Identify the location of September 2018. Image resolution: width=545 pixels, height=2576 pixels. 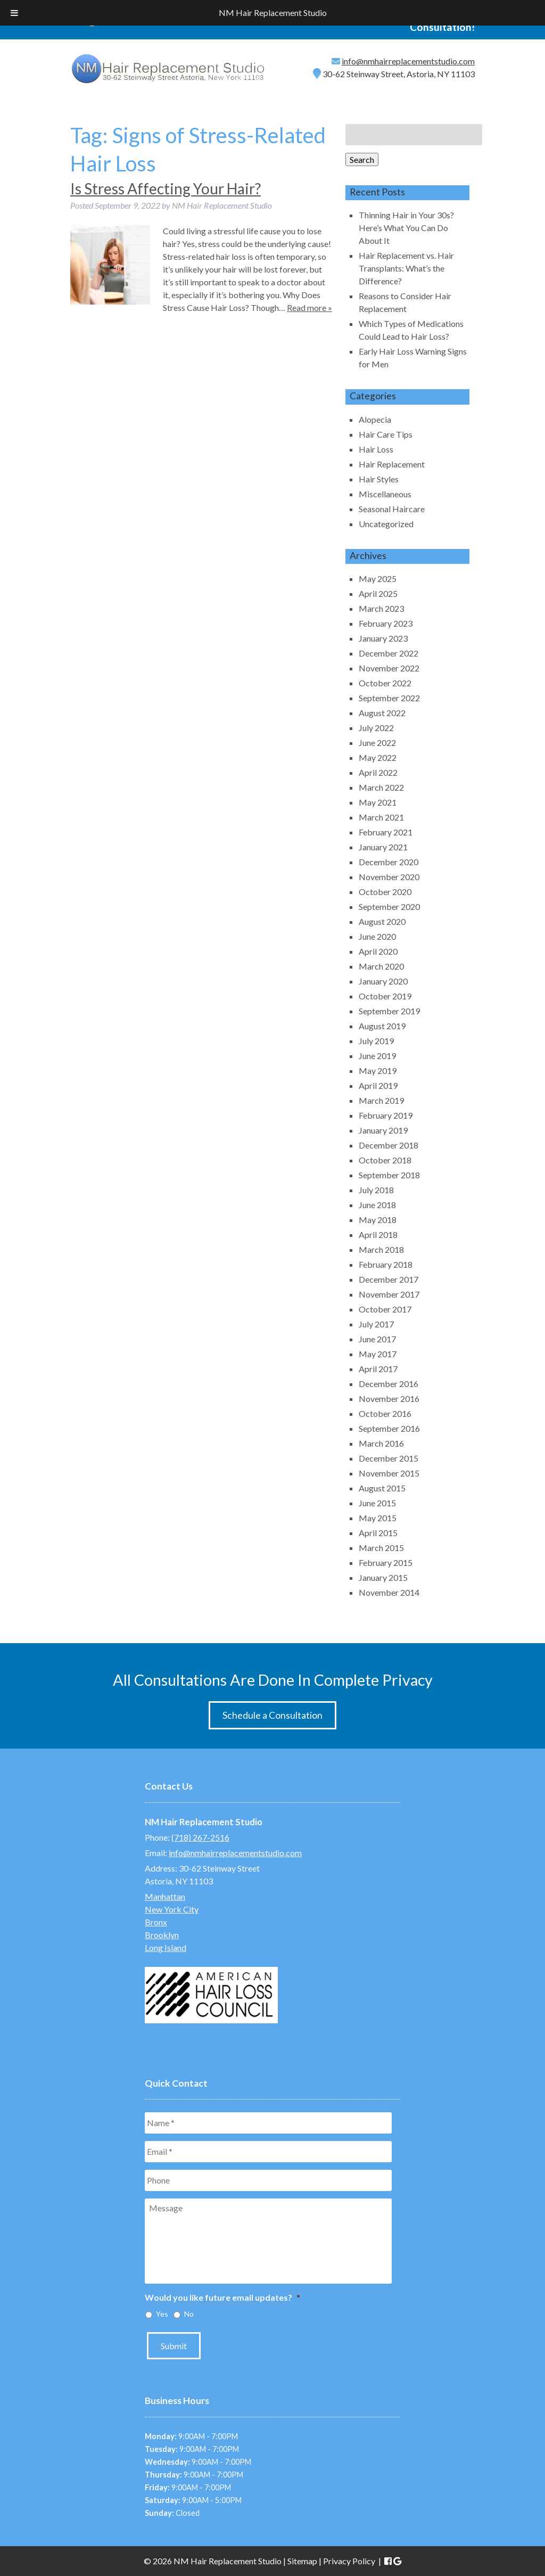
(389, 1175).